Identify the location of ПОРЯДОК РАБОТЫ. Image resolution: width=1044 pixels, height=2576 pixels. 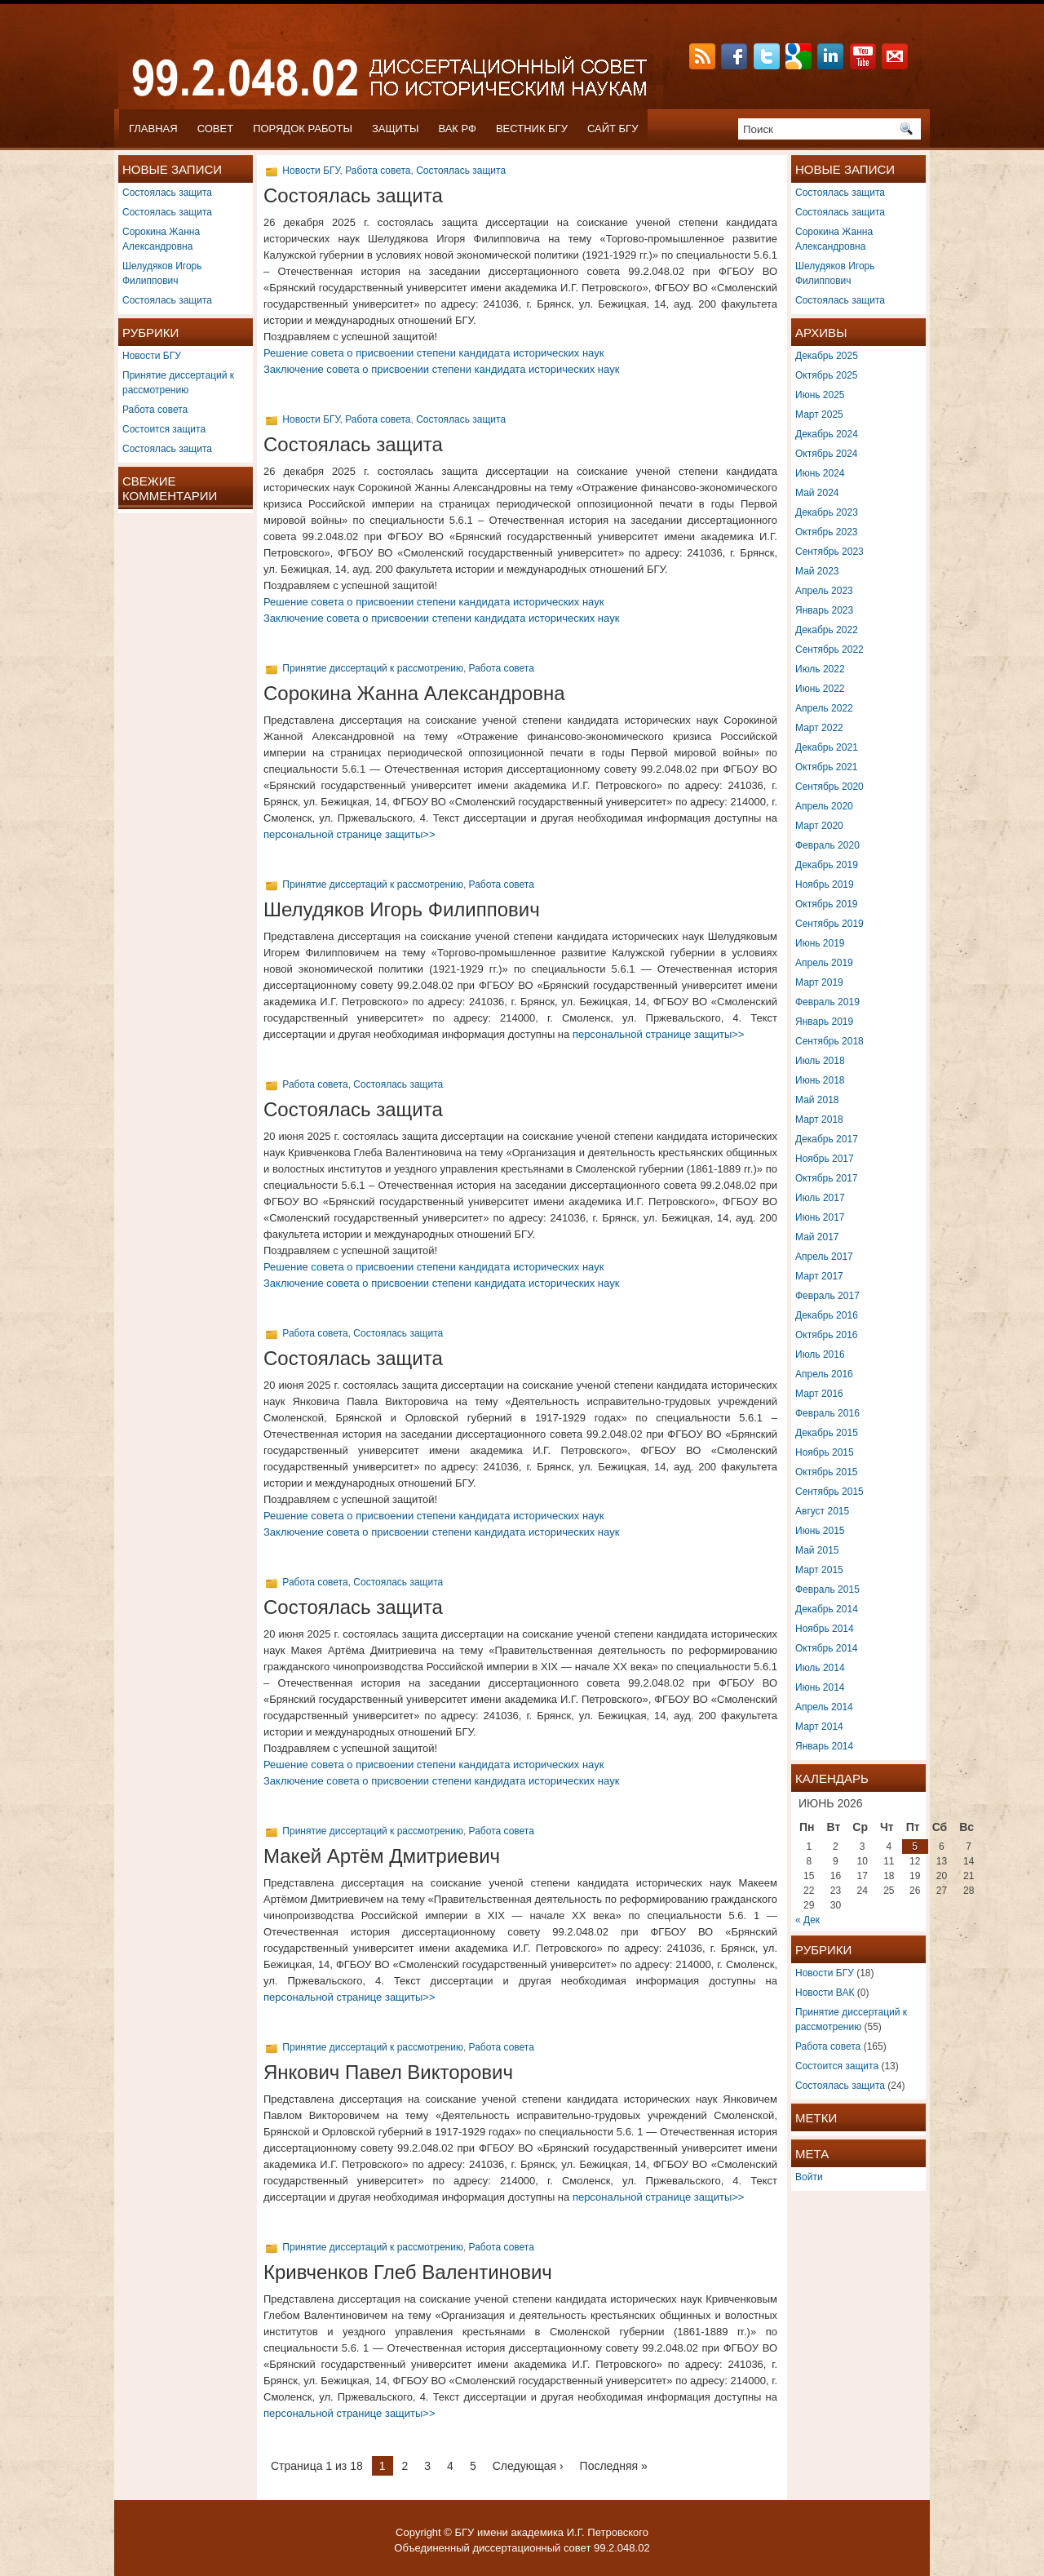
(302, 128).